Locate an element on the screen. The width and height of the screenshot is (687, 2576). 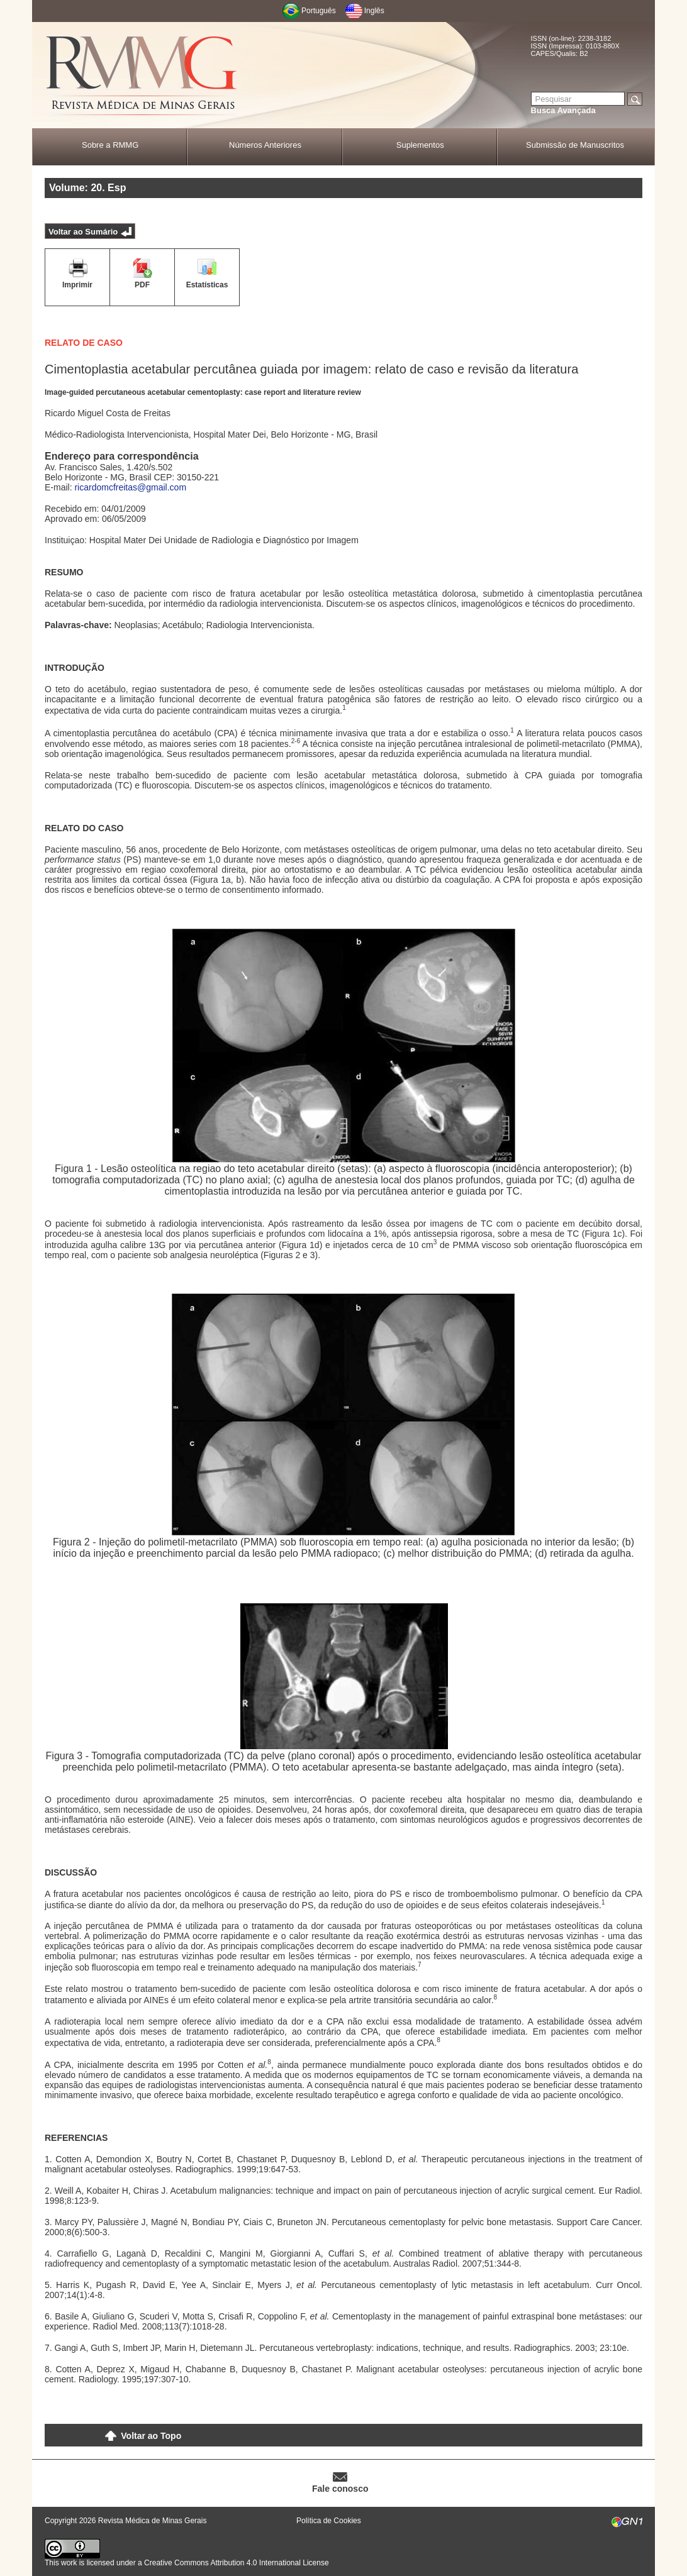
Busca Avançada is located at coordinates (563, 110).